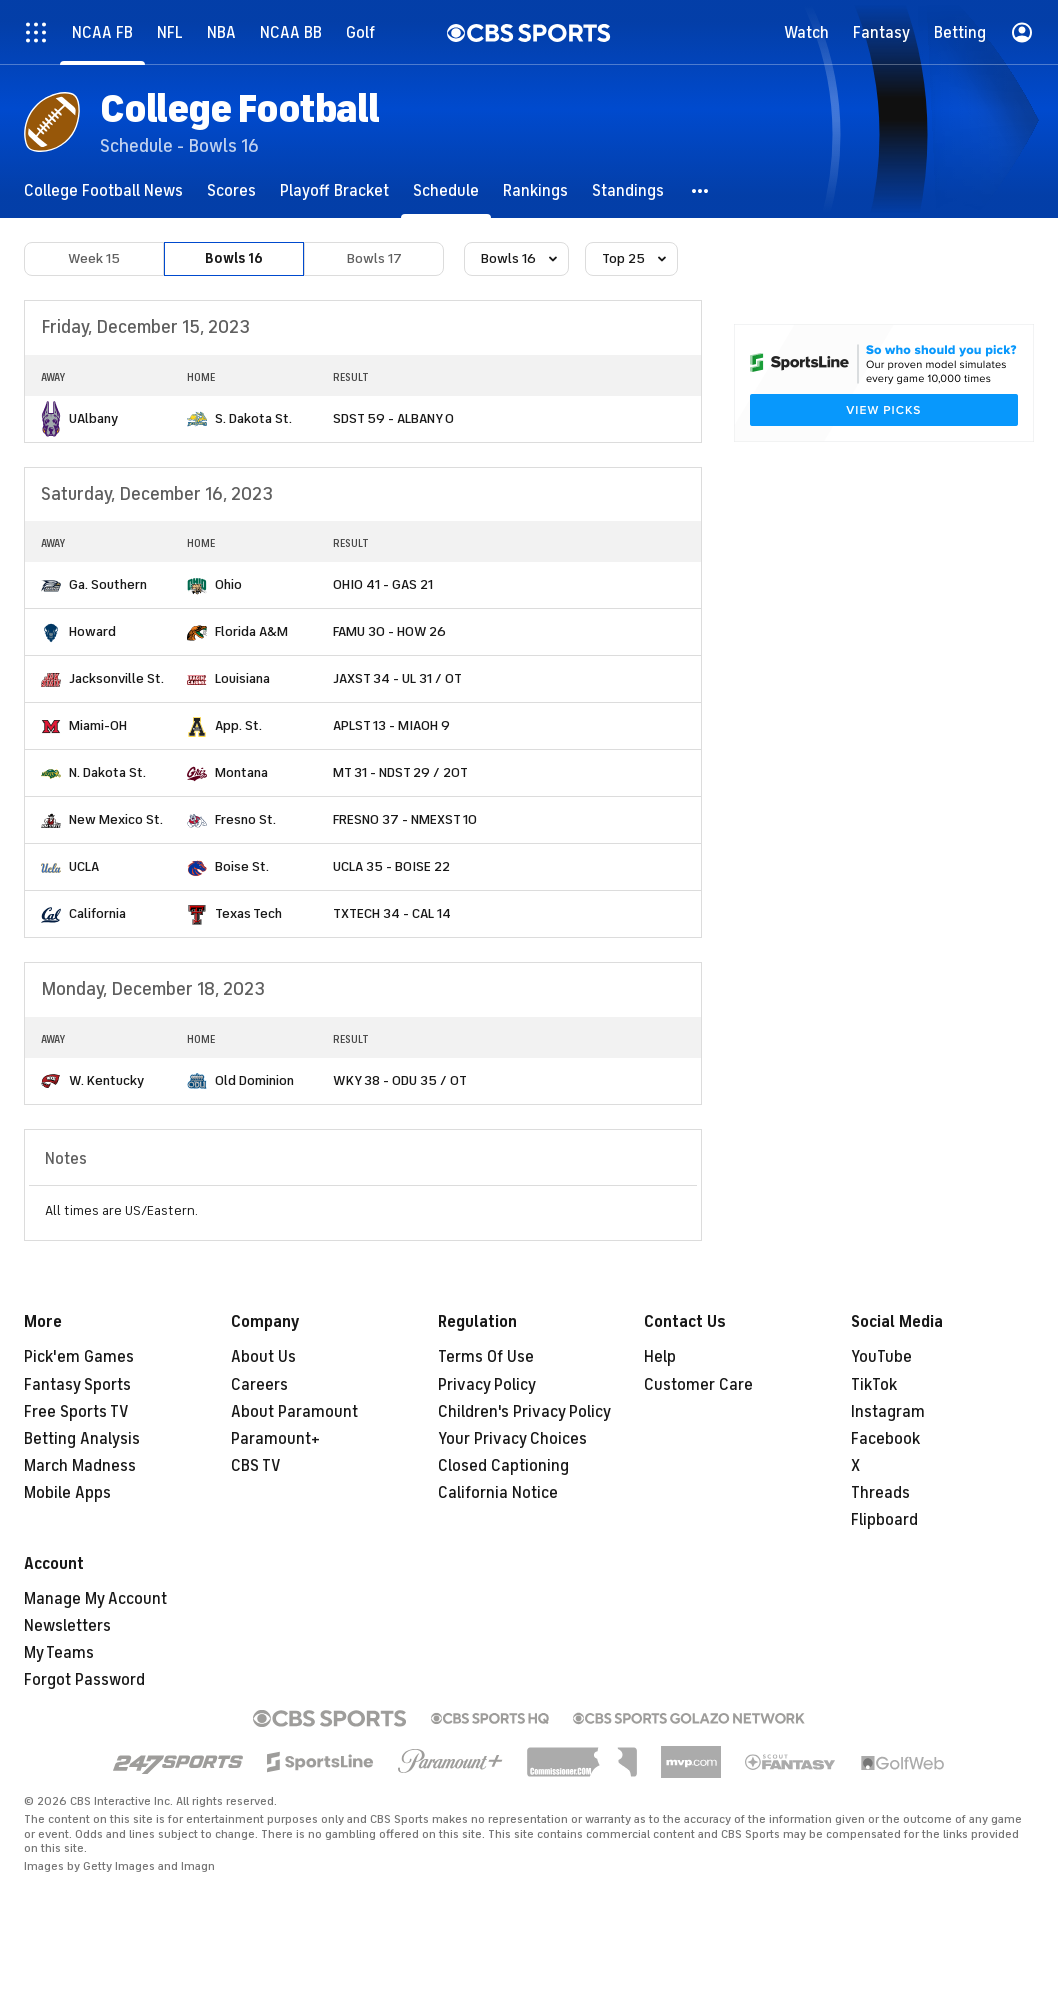 This screenshot has height=2002, width=1058. I want to click on Old Dominion, so click(254, 1080).